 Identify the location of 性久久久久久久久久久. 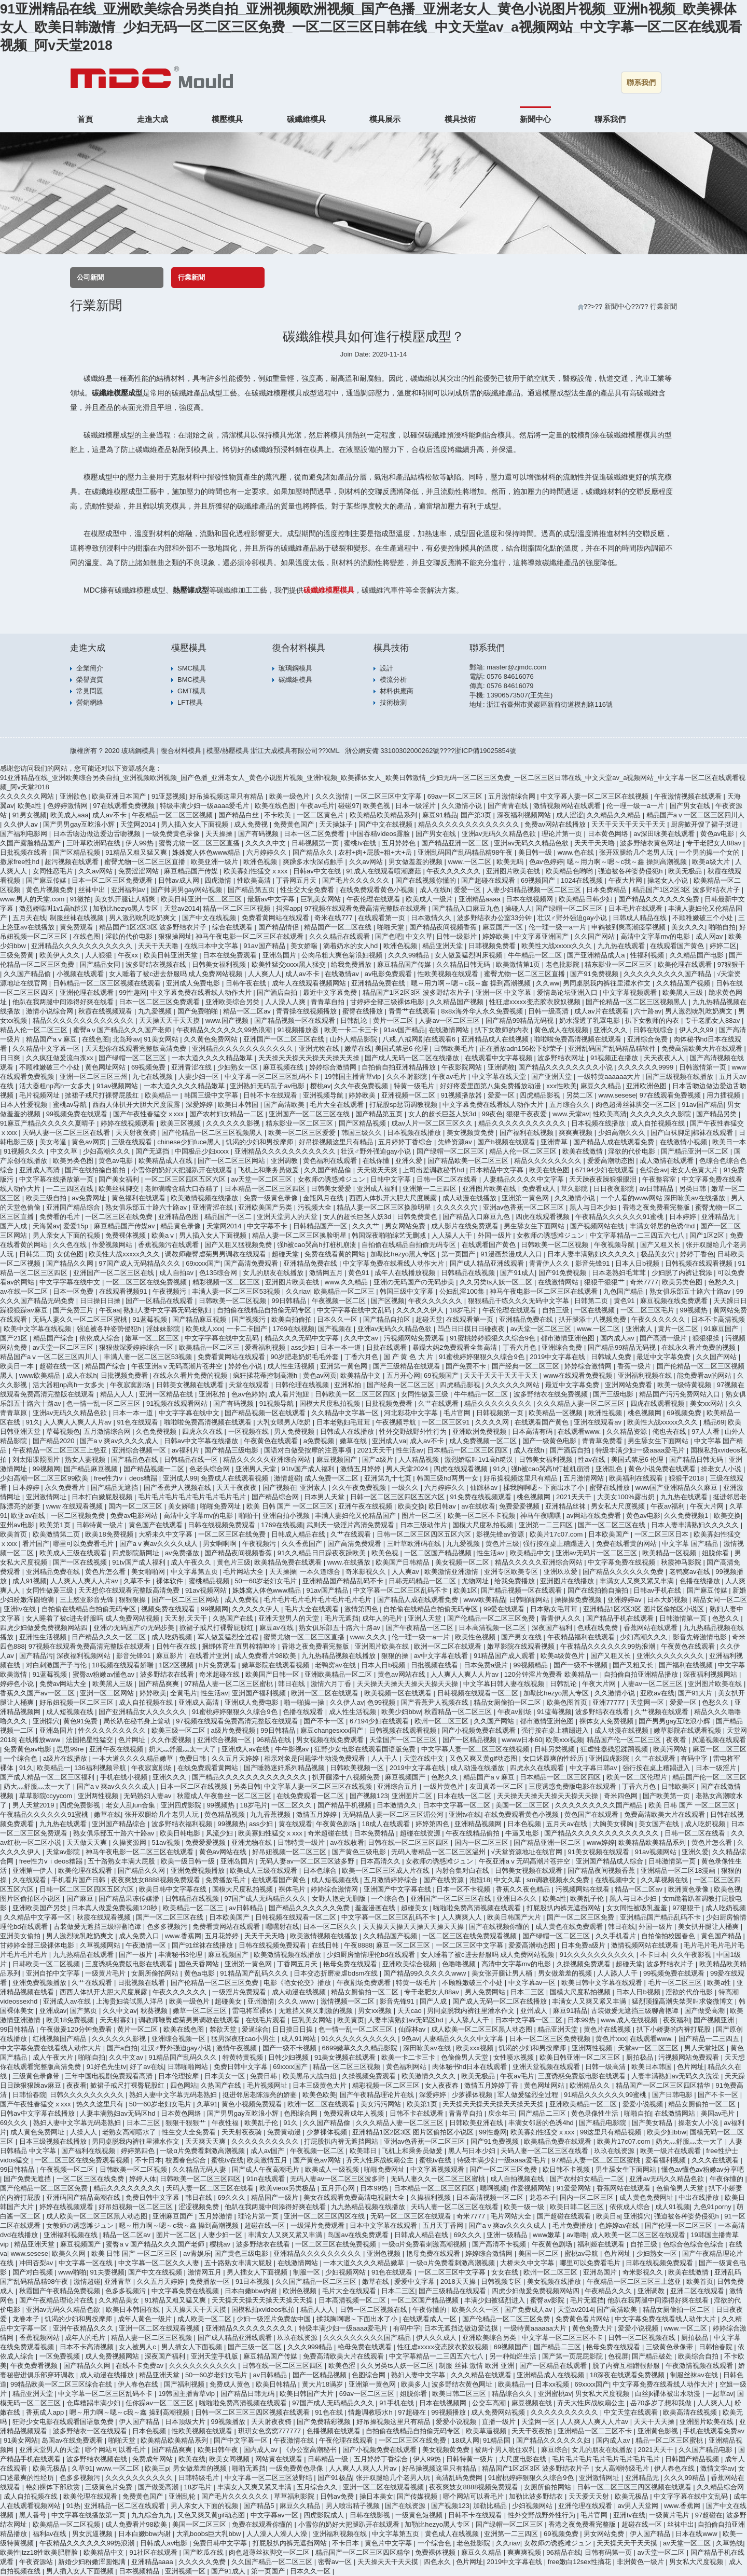
(113, 1730).